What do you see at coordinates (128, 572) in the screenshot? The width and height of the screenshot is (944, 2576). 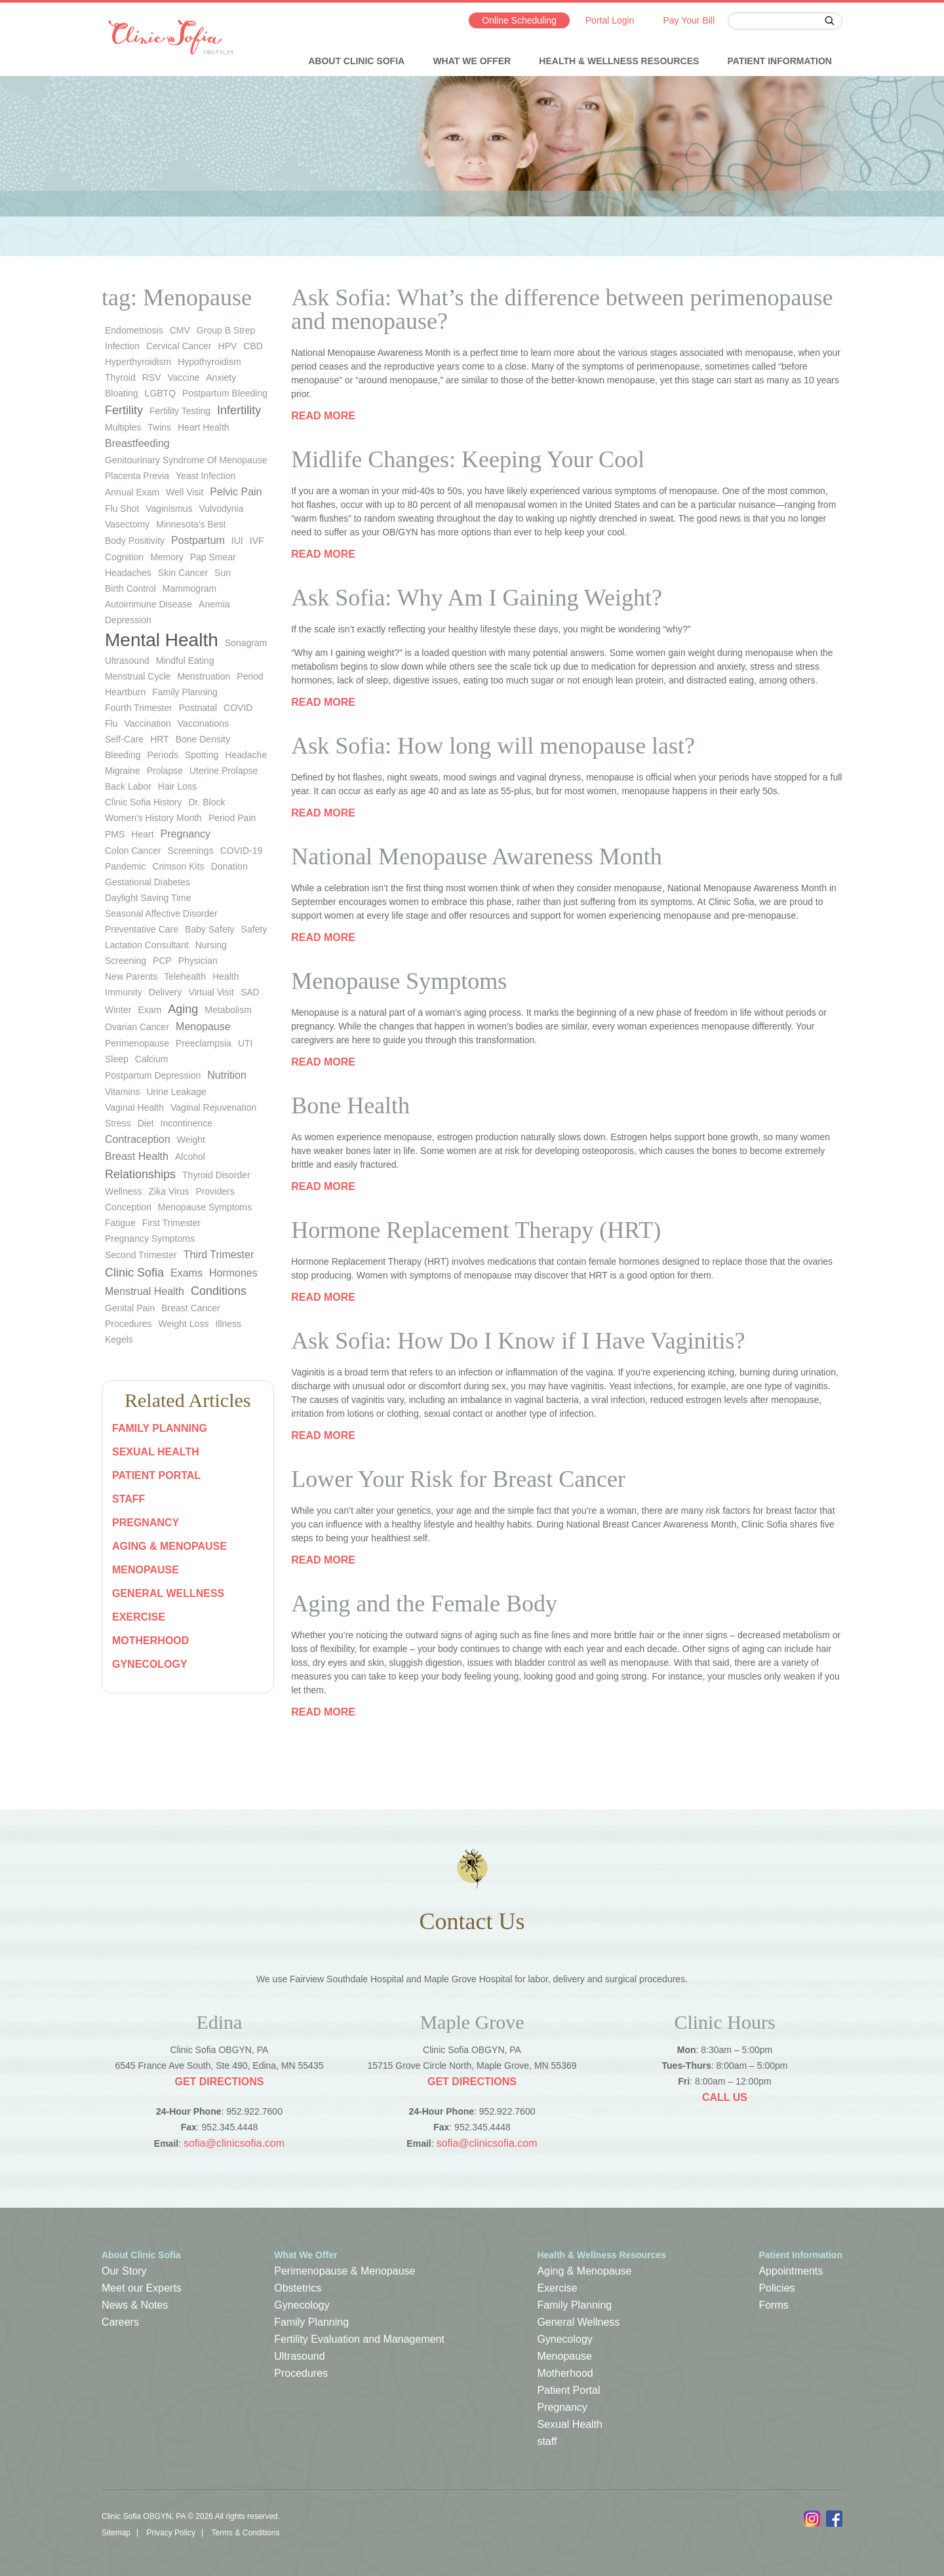 I see `headaches` at bounding box center [128, 572].